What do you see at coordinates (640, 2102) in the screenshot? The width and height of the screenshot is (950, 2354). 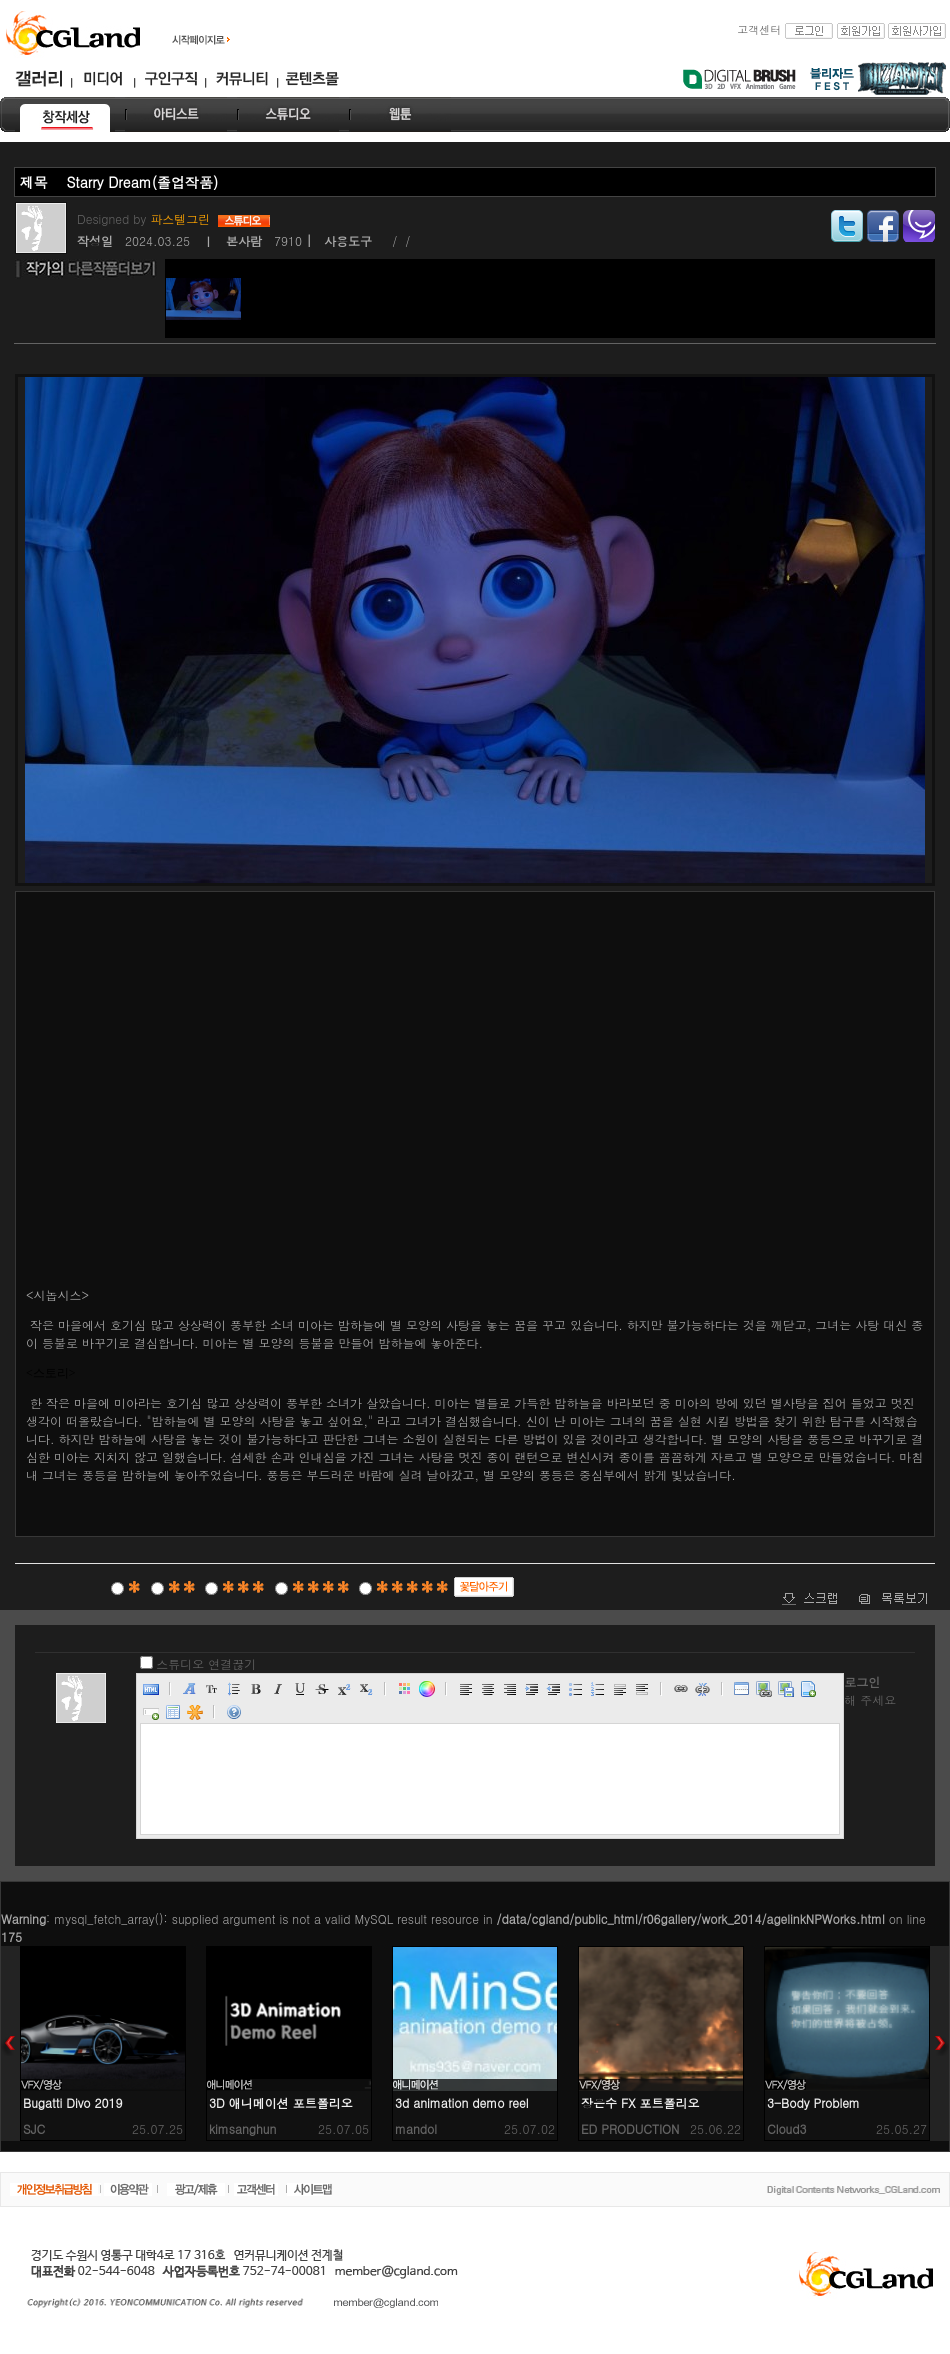 I see `장은수 FX 포트폴리오` at bounding box center [640, 2102].